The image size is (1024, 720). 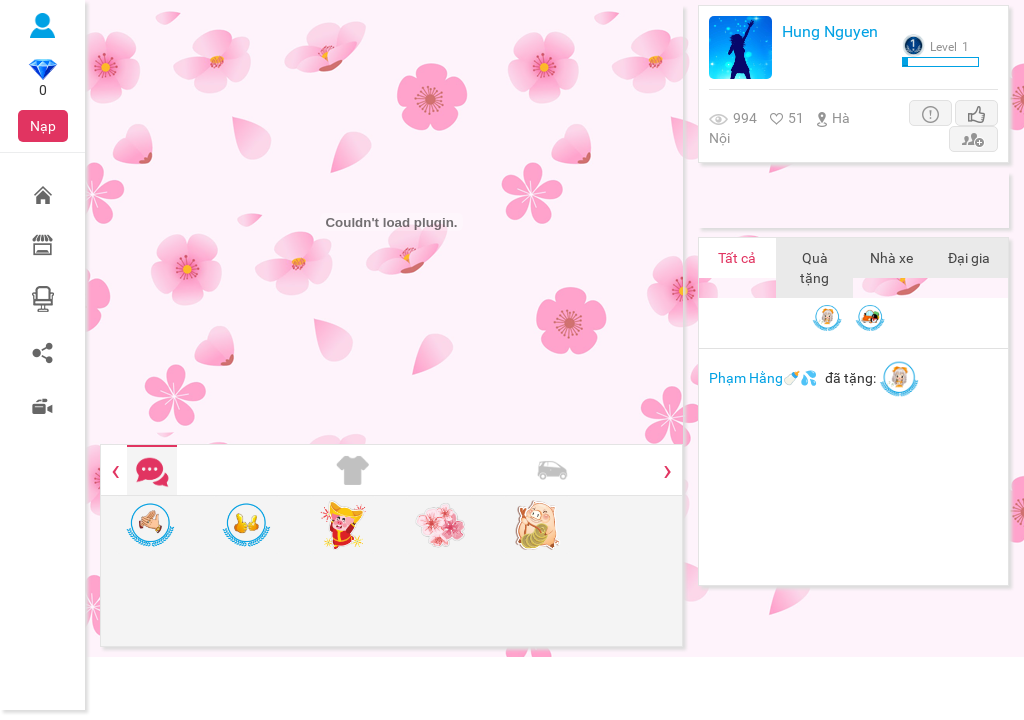 What do you see at coordinates (969, 258) in the screenshot?
I see `Đại gia` at bounding box center [969, 258].